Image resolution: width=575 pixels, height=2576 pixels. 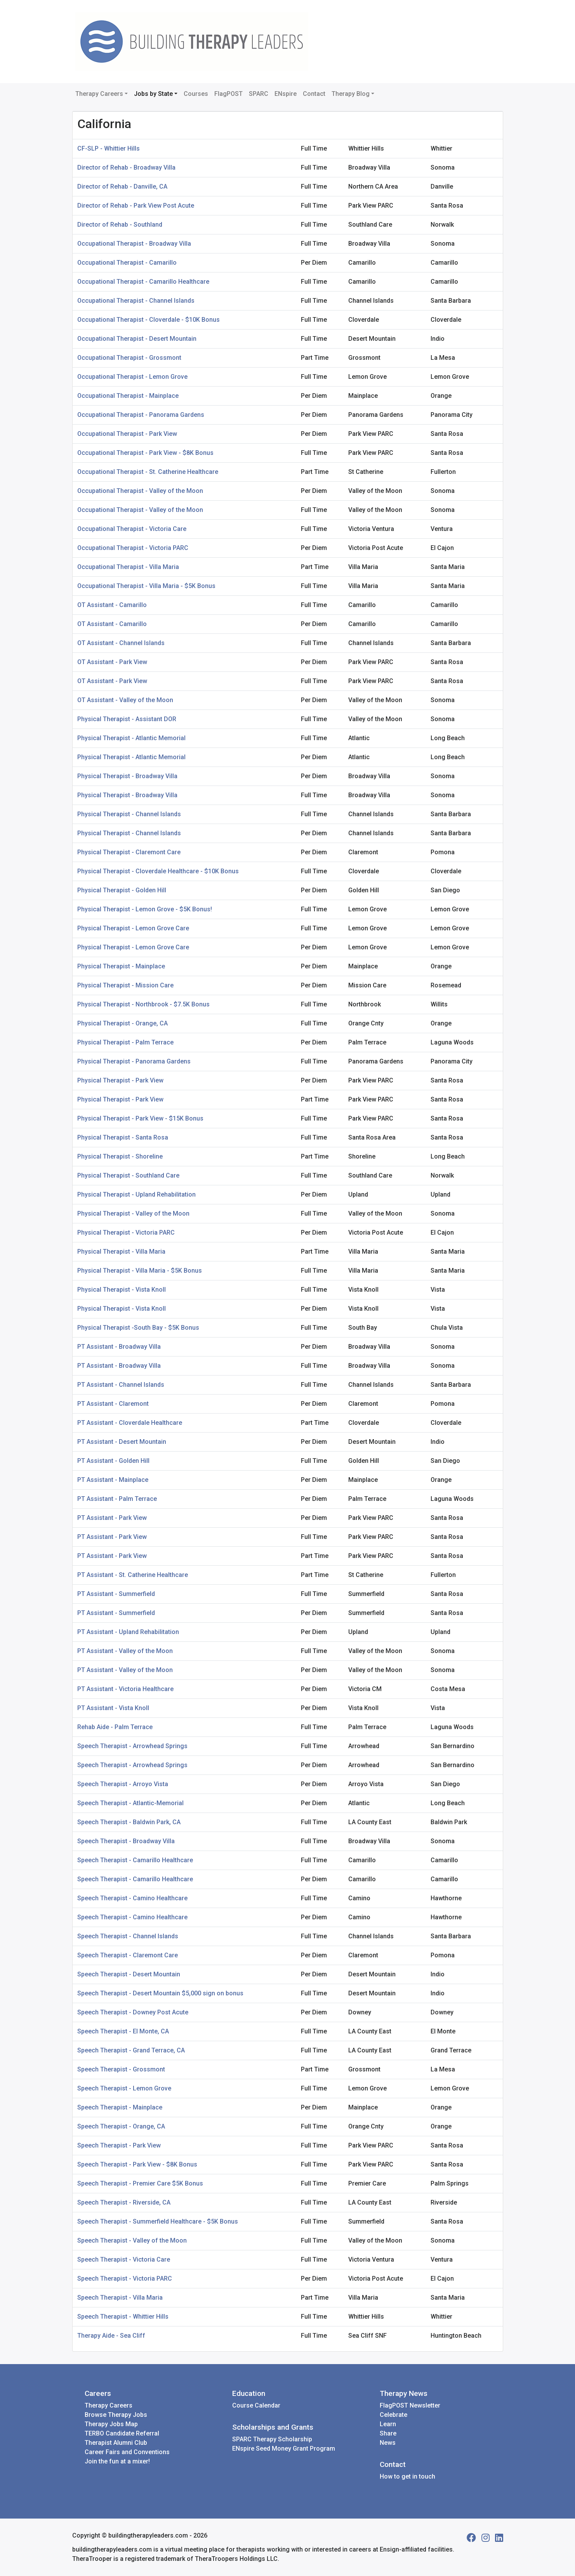 What do you see at coordinates (410, 2405) in the screenshot?
I see `FlagPOST Newsletter` at bounding box center [410, 2405].